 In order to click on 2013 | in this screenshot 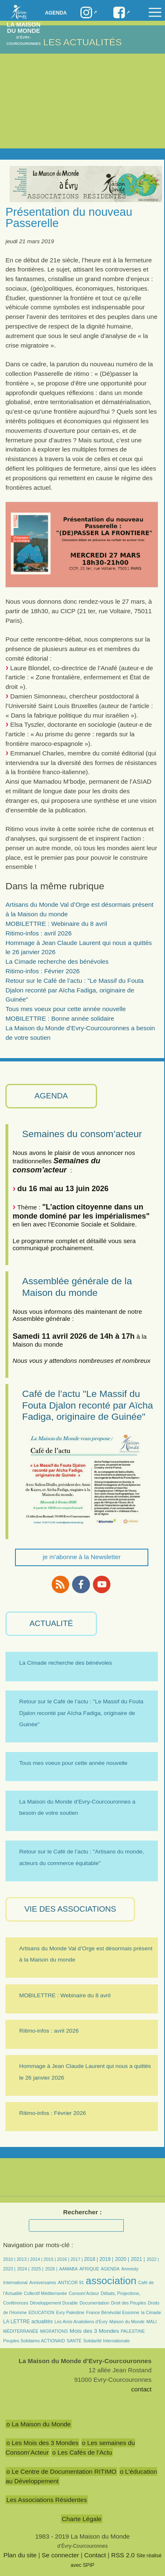, I will do `click(23, 2259)`.